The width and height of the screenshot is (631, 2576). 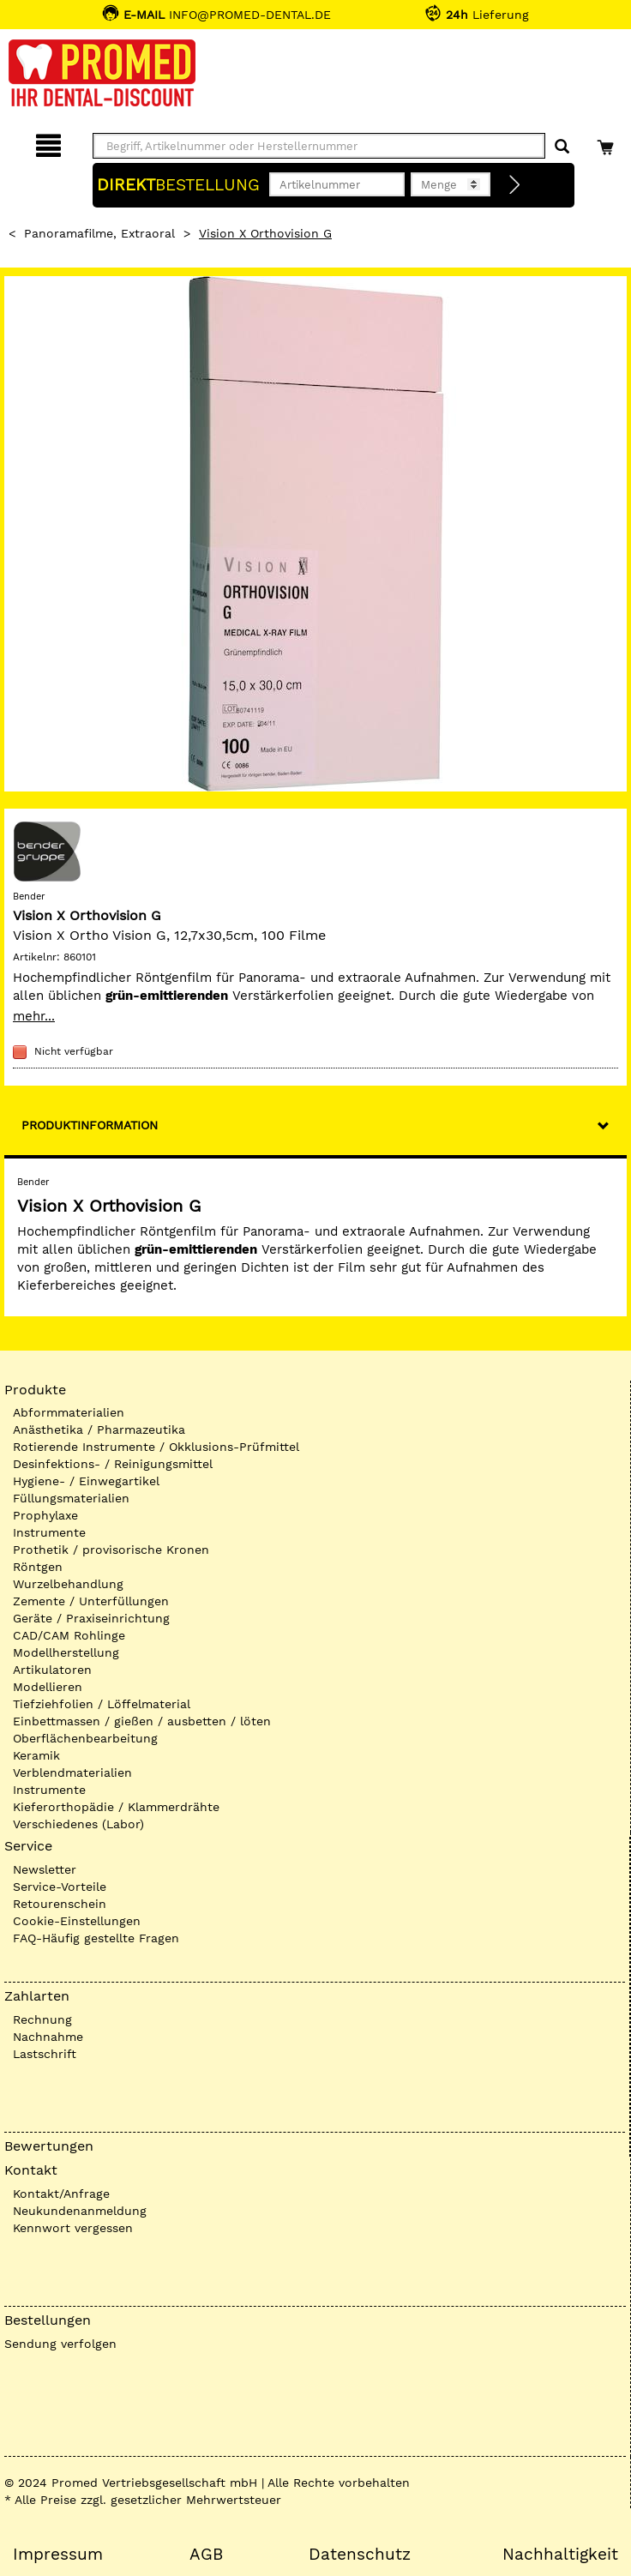 I want to click on Füllungsmaterialien, so click(x=71, y=1498).